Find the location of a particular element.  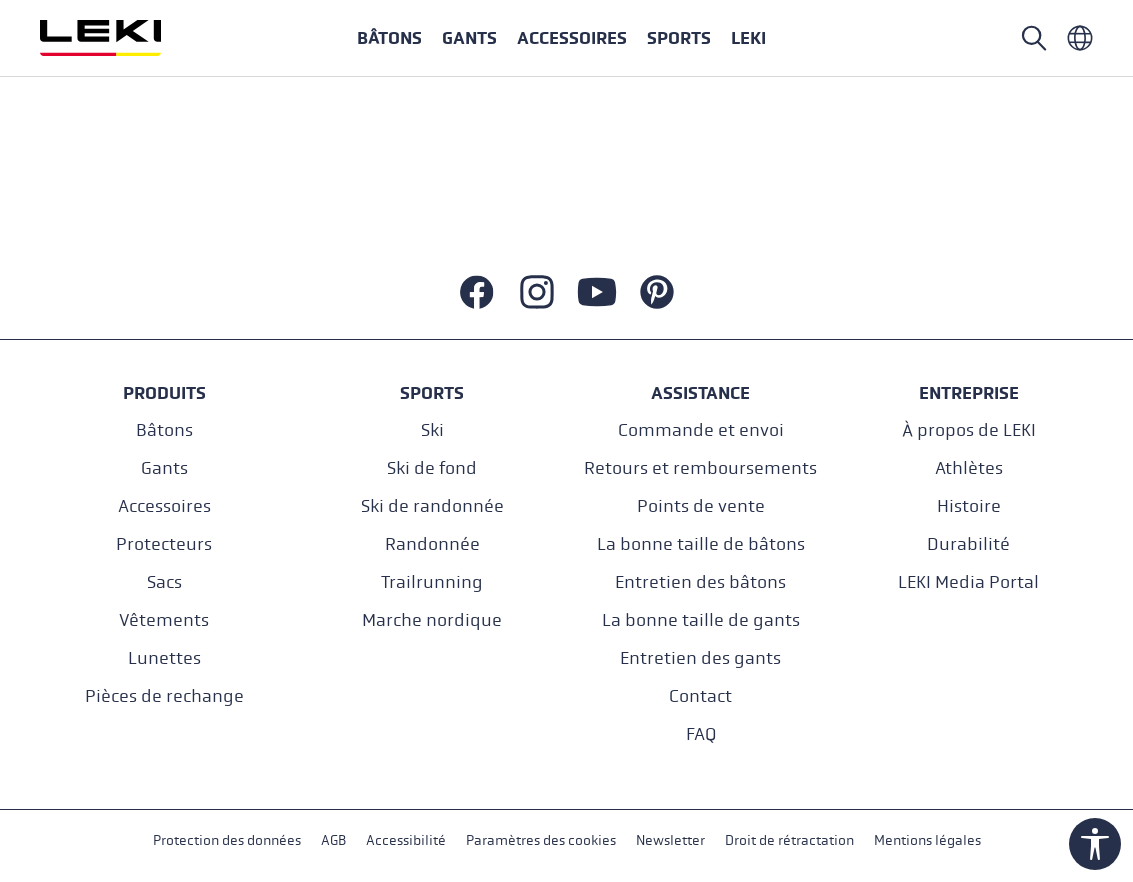

Histoire is located at coordinates (969, 506).